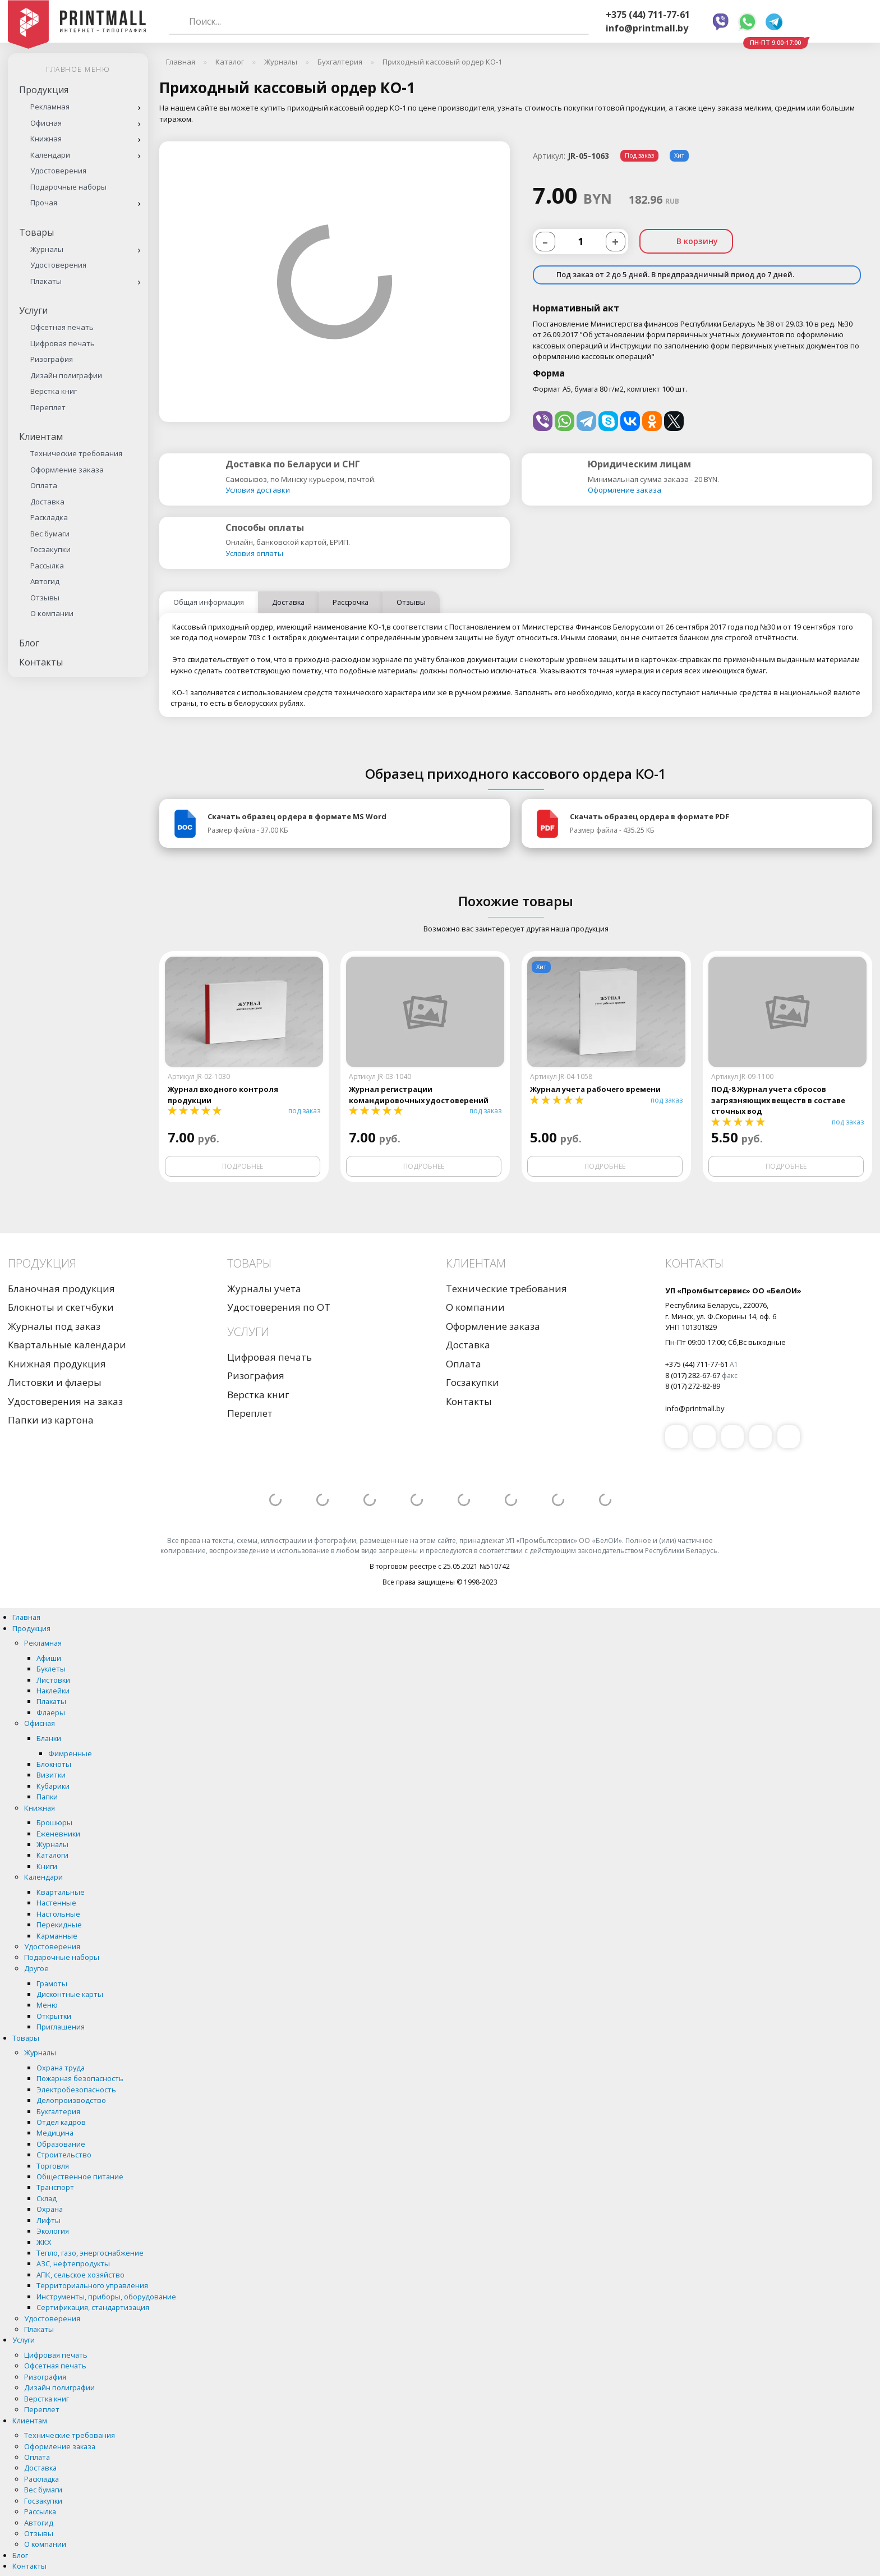 Image resolution: width=880 pixels, height=2576 pixels. What do you see at coordinates (41, 436) in the screenshot?
I see `Клиентам` at bounding box center [41, 436].